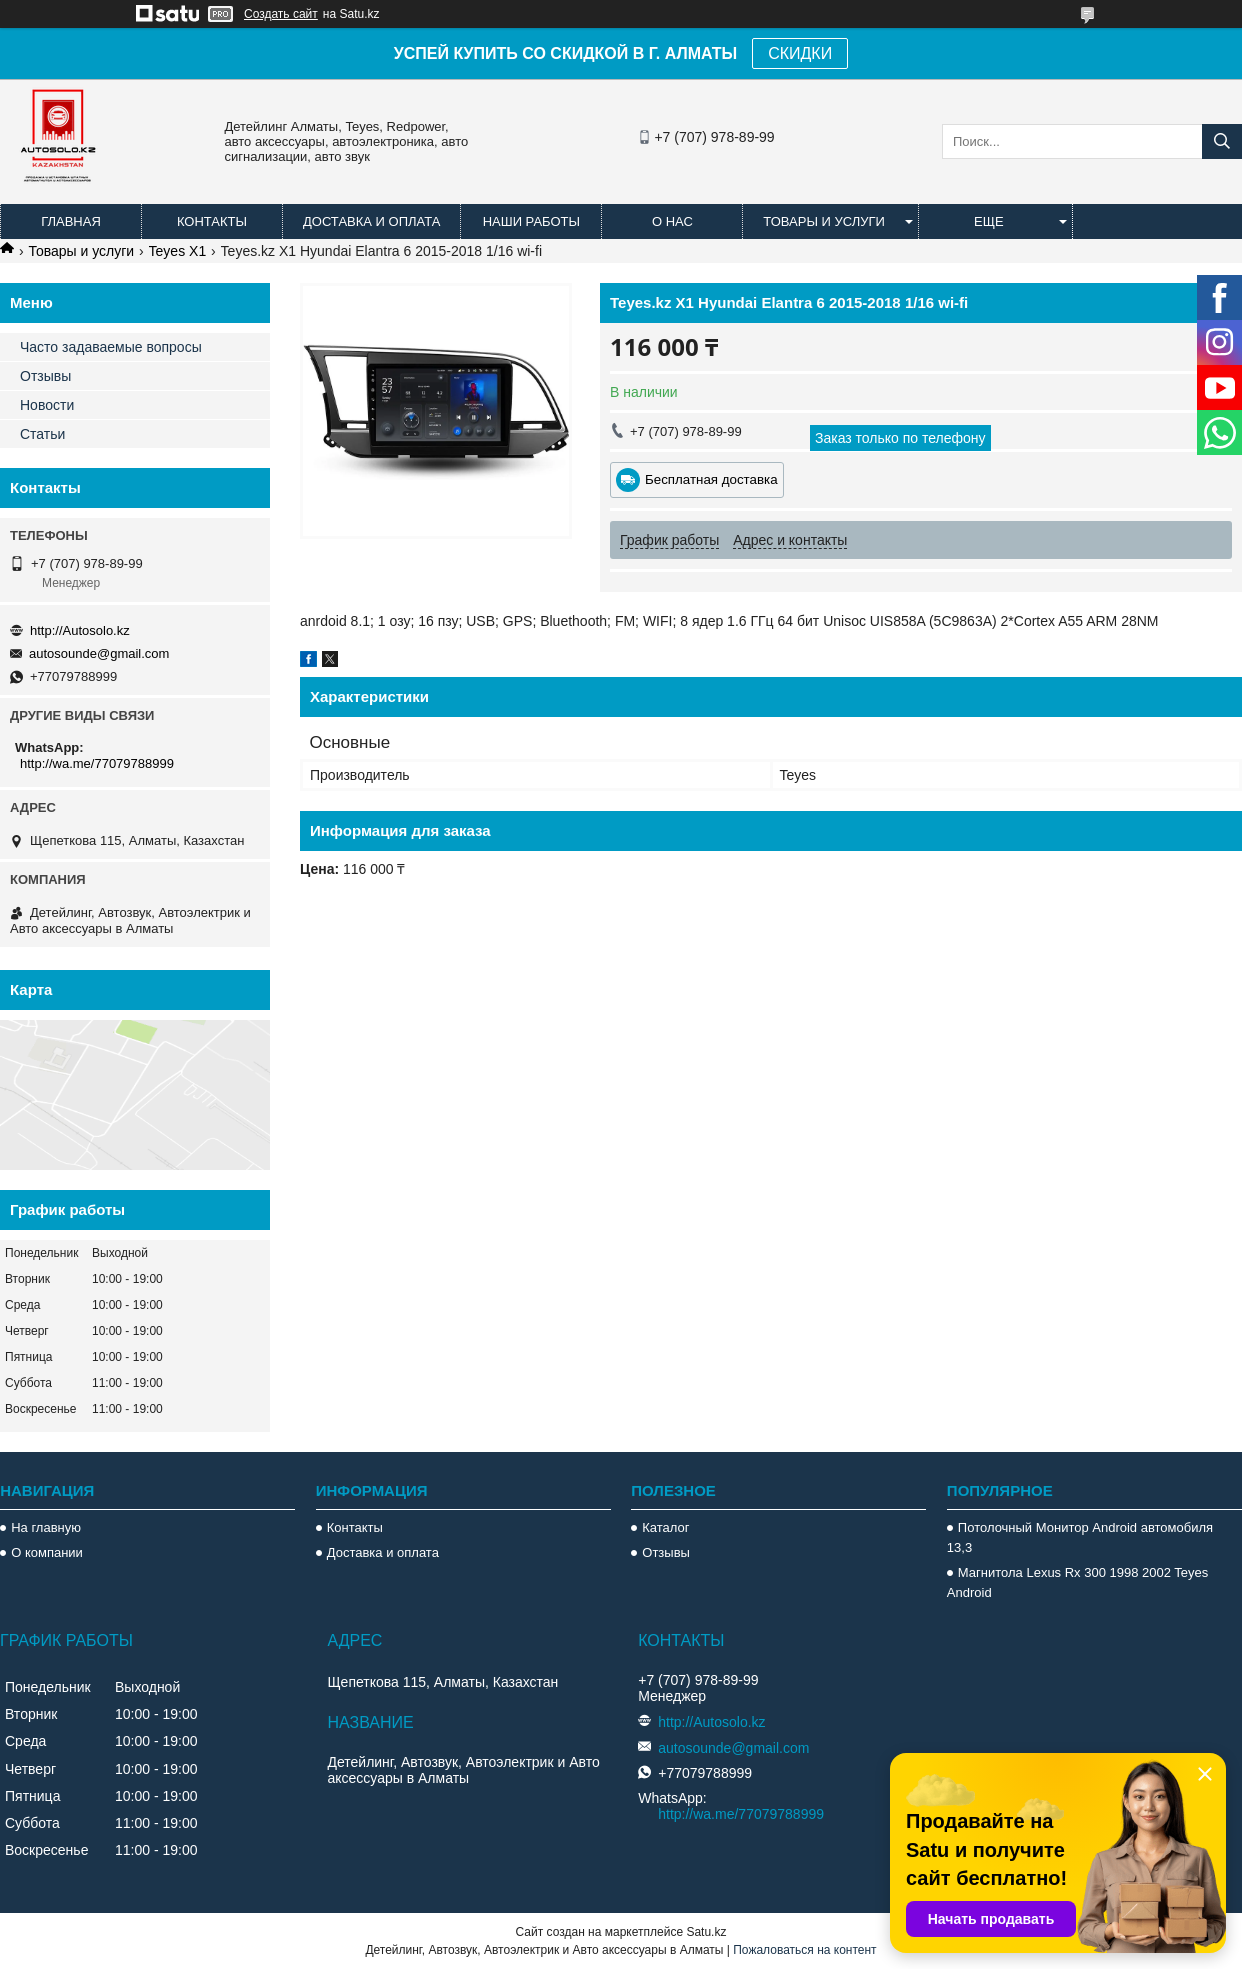 This screenshot has height=1969, width=1242. I want to click on http://wa.me/77079788999, so click(97, 763).